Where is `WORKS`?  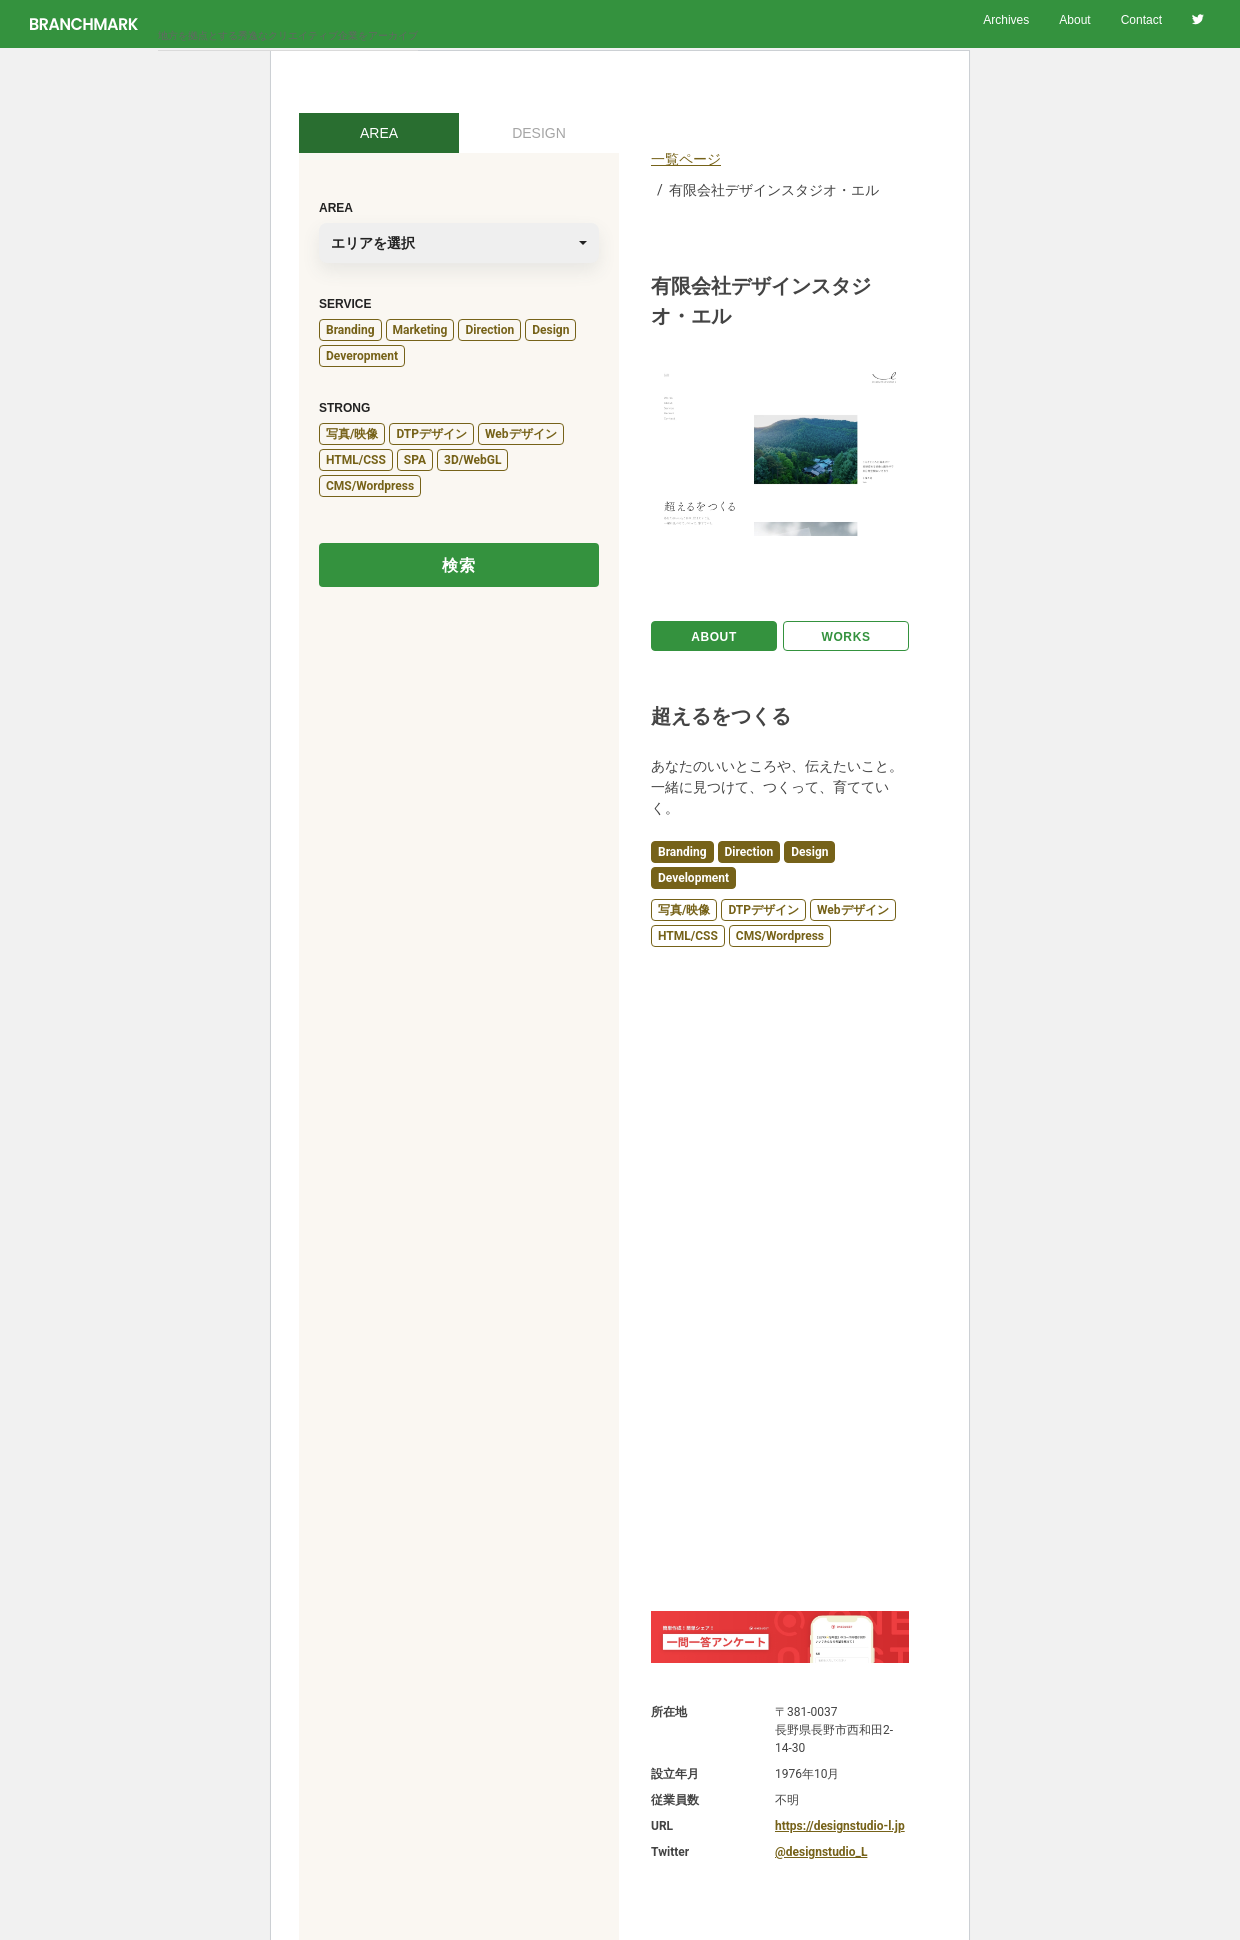
WORKS is located at coordinates (846, 637).